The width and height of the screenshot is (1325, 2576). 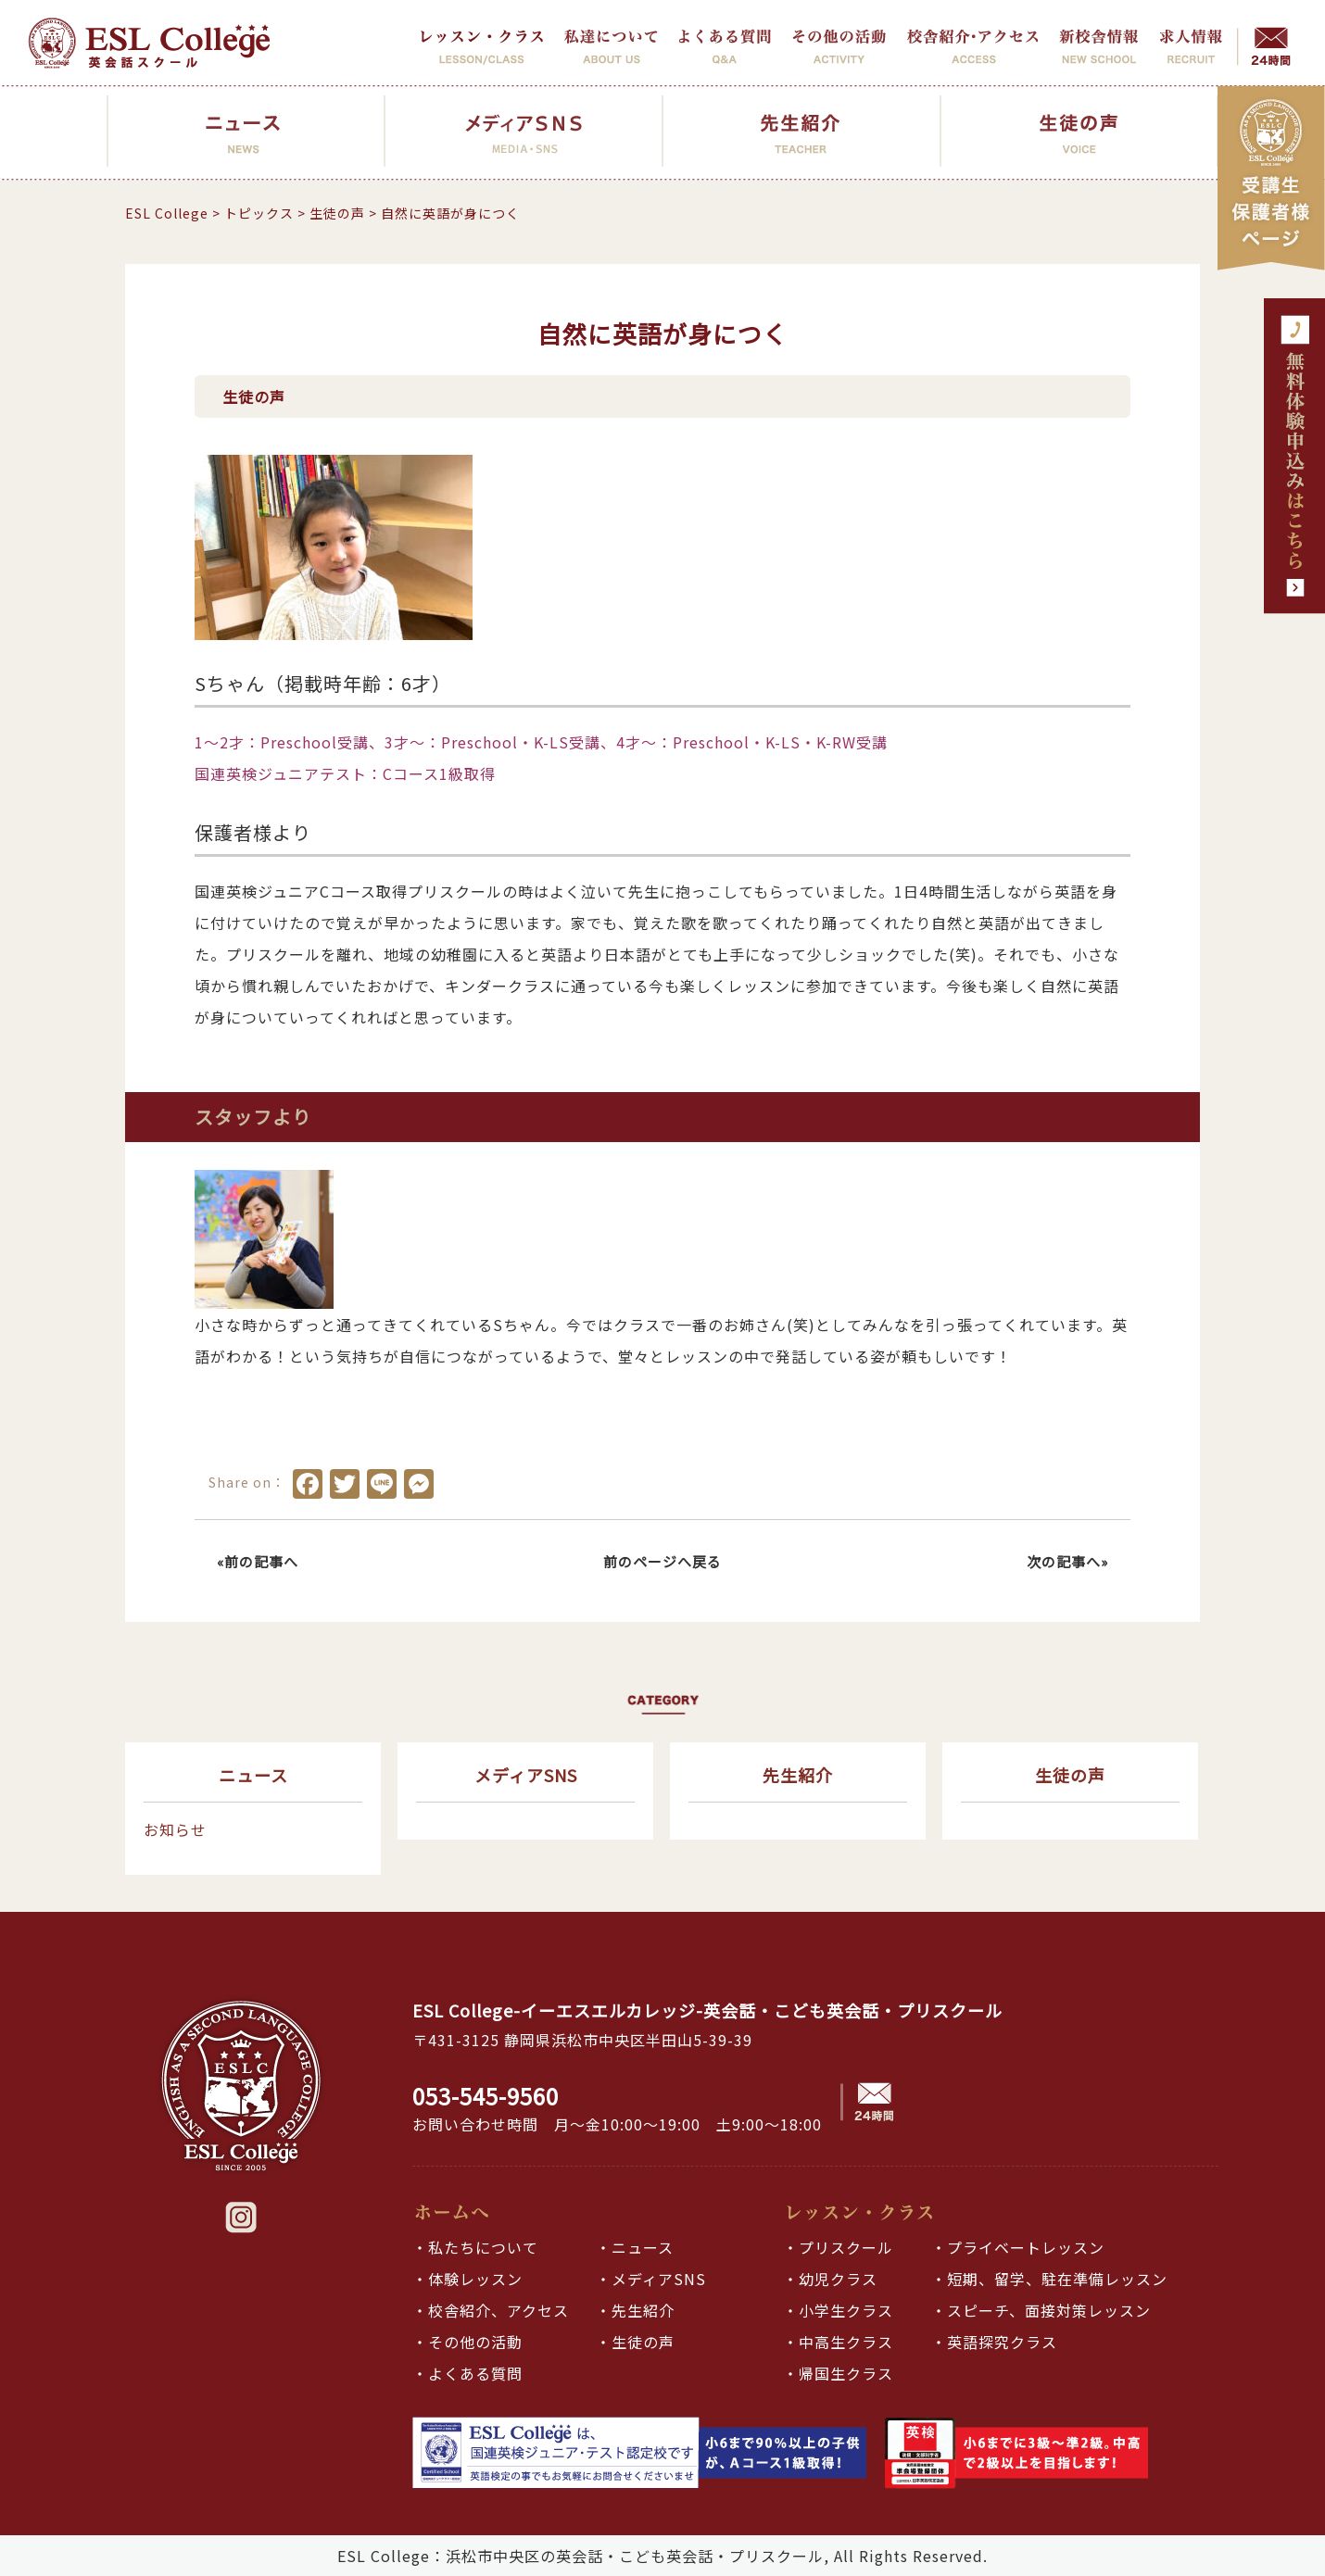 I want to click on ・私たちについて, so click(x=475, y=2247).